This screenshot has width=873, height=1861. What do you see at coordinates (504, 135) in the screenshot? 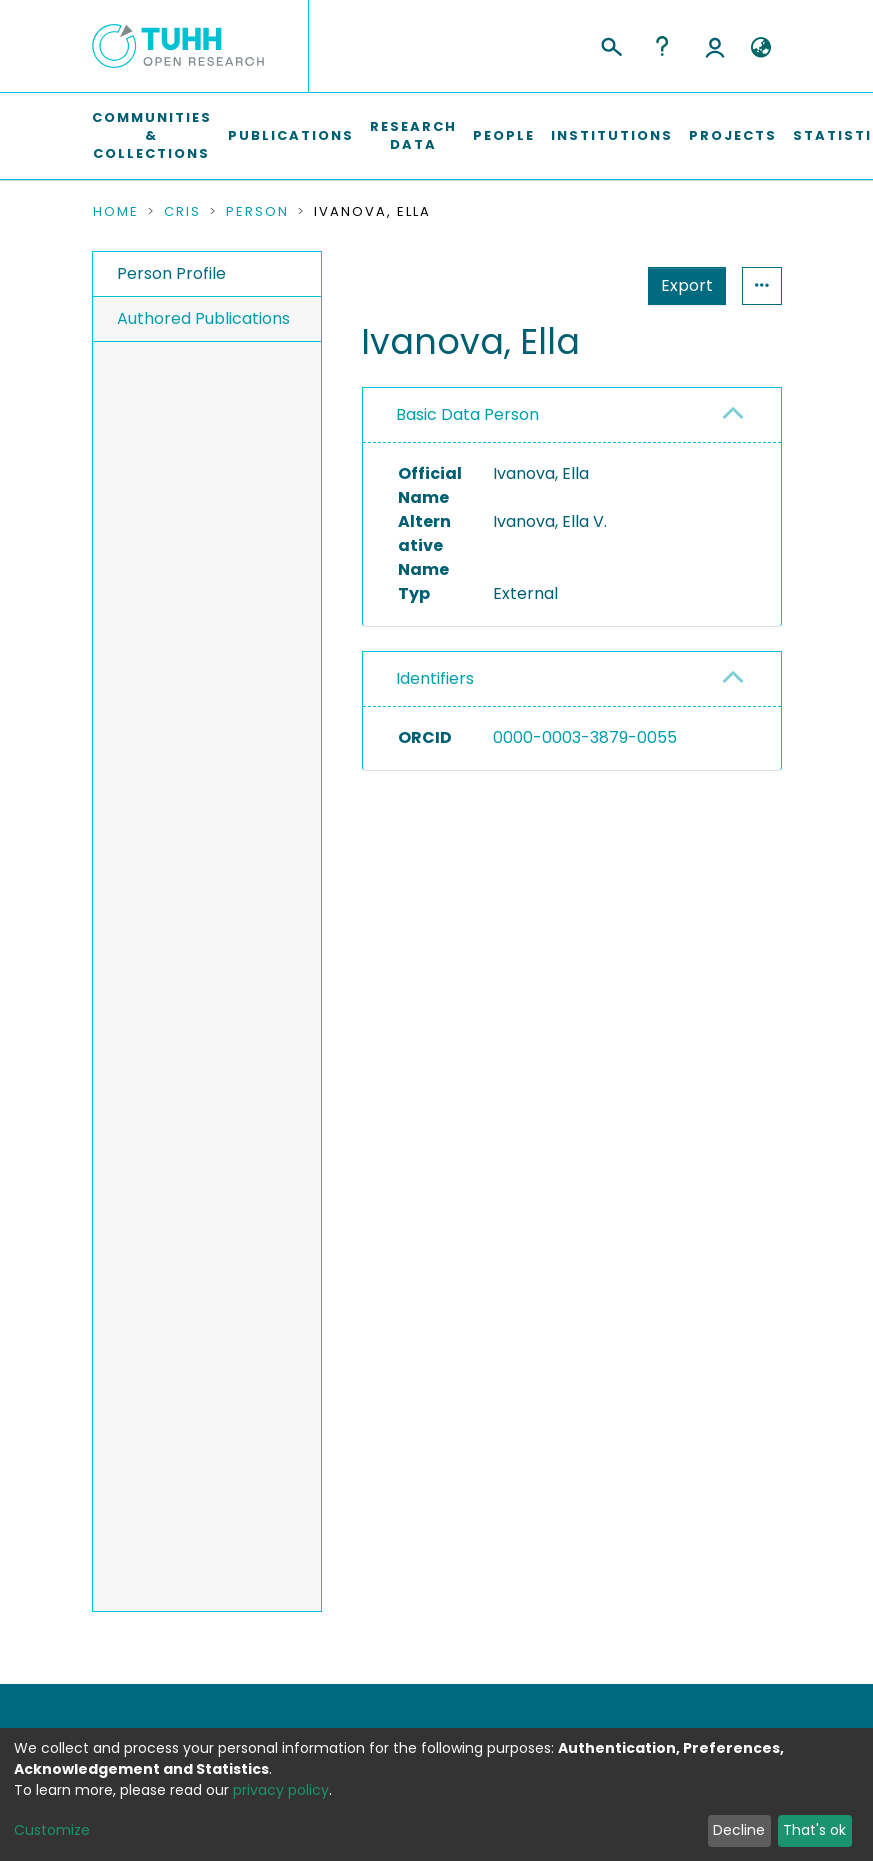
I see `People` at bounding box center [504, 135].